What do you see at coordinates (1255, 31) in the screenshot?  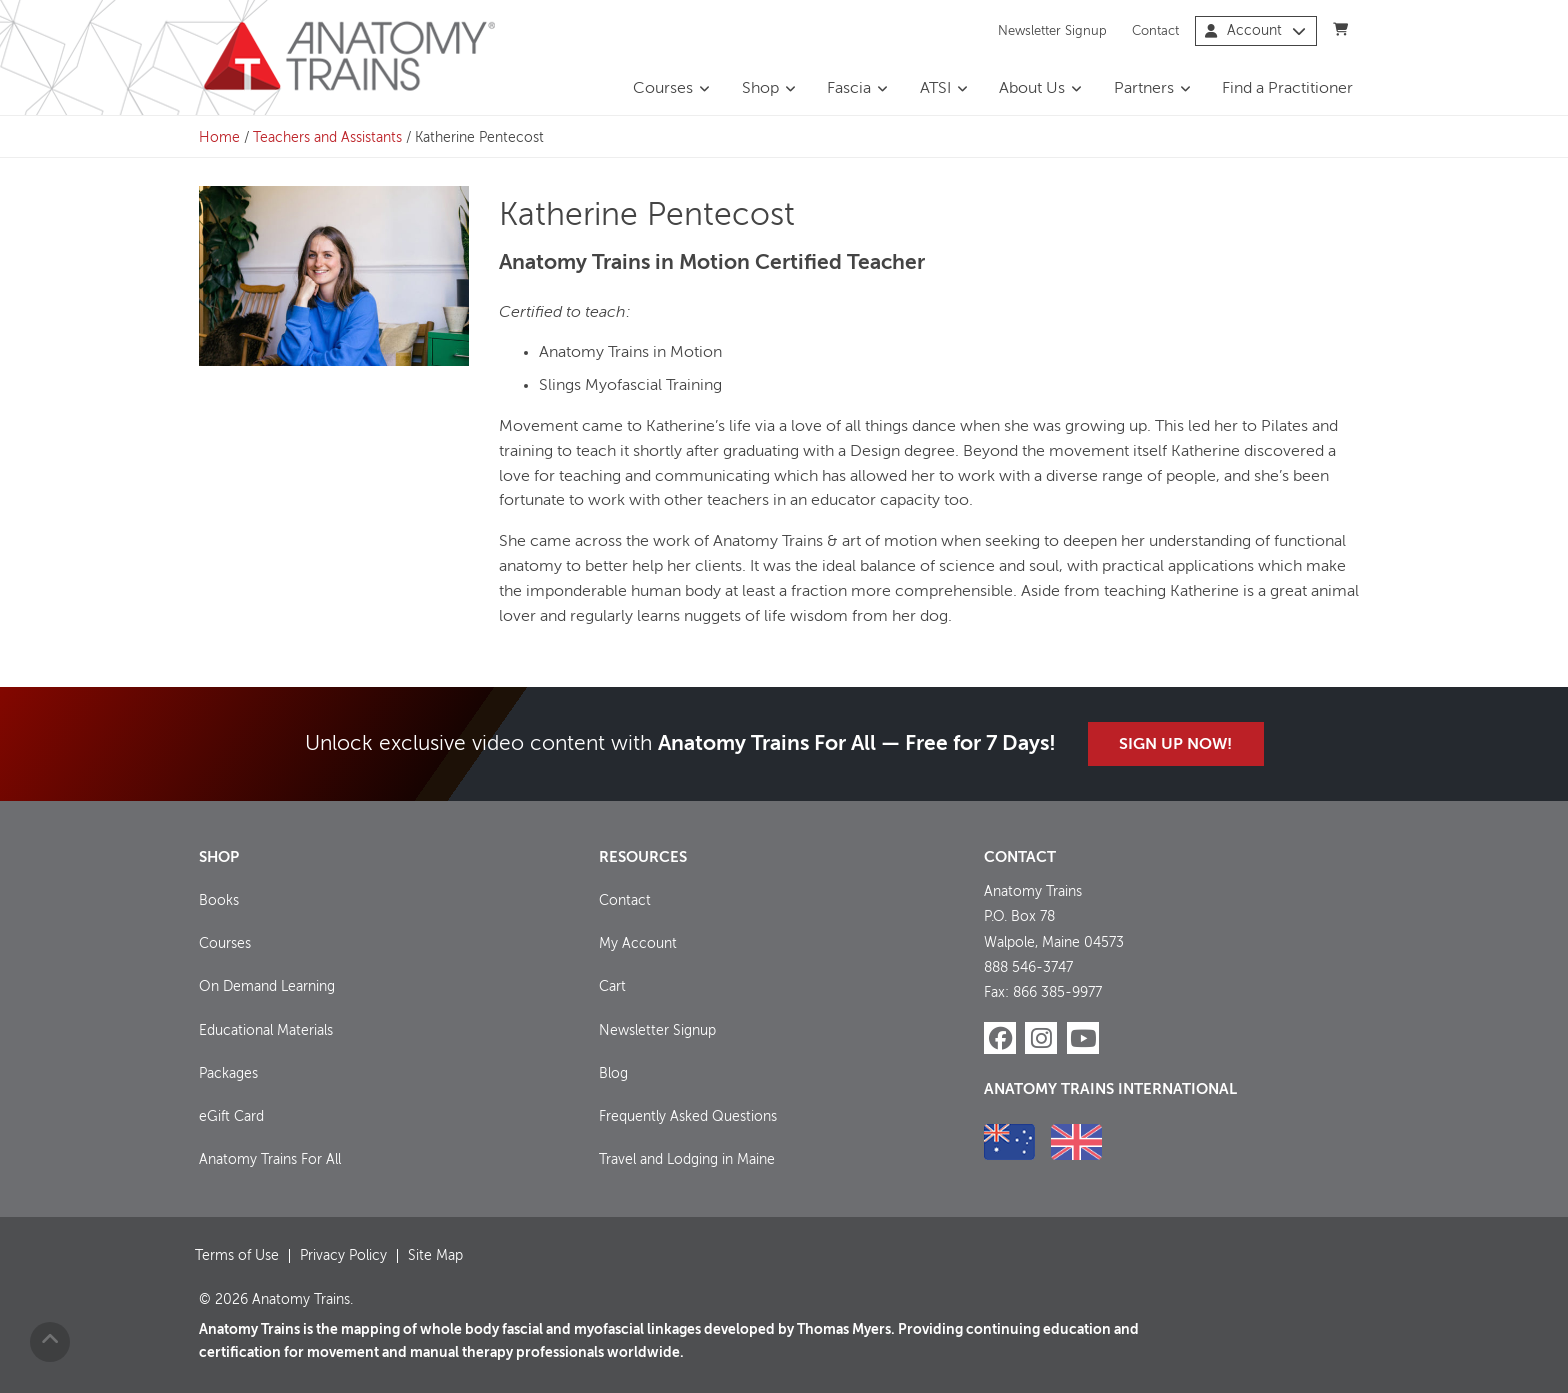 I see `Account` at bounding box center [1255, 31].